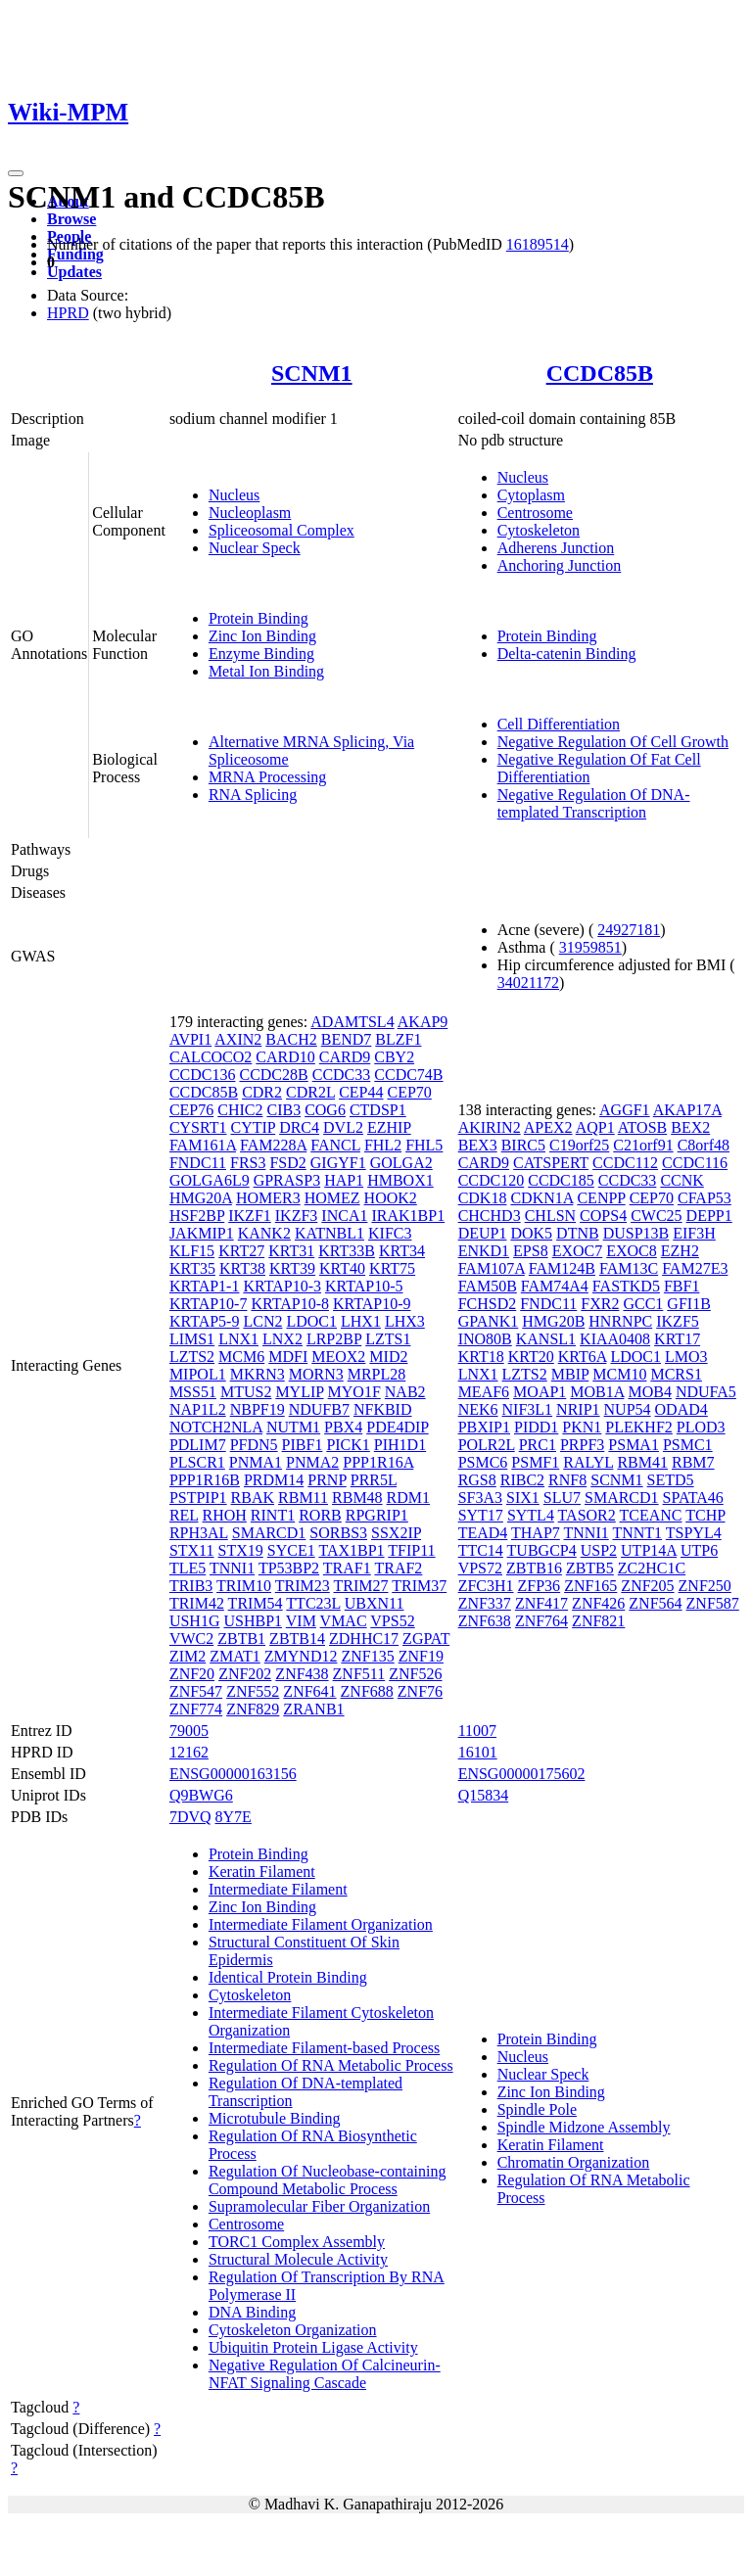  What do you see at coordinates (398, 1039) in the screenshot?
I see `BLZF1` at bounding box center [398, 1039].